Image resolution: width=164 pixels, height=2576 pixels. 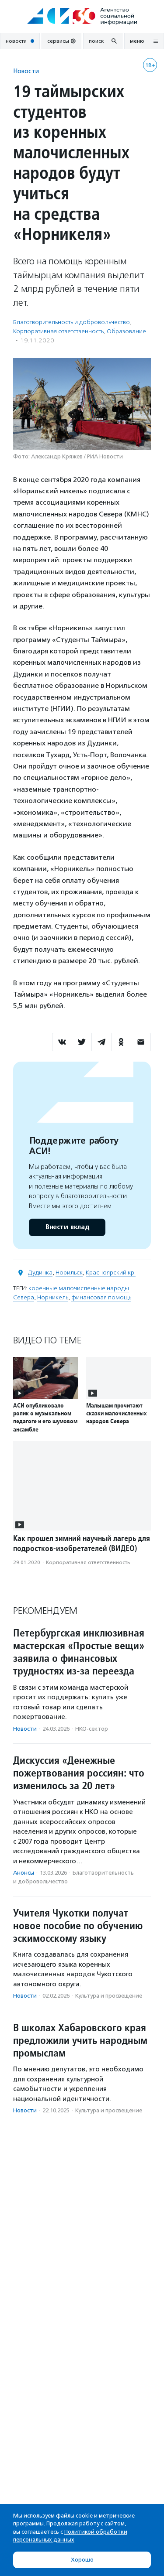 What do you see at coordinates (67, 1227) in the screenshot?
I see `Внести вклад` at bounding box center [67, 1227].